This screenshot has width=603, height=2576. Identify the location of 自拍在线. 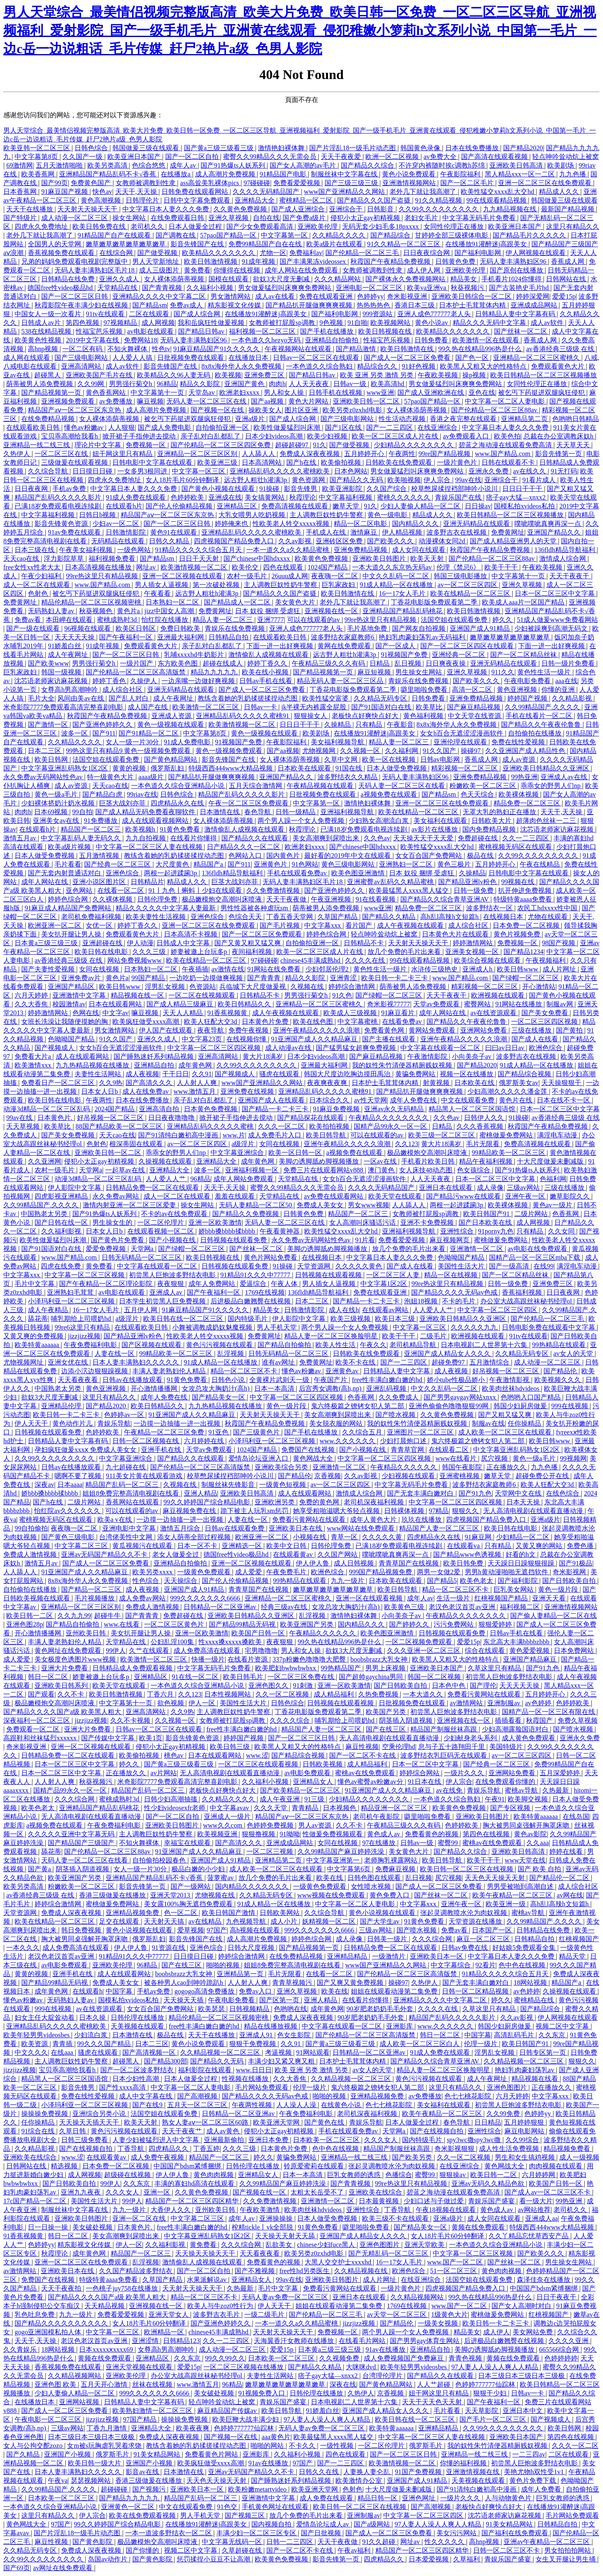
(266, 217).